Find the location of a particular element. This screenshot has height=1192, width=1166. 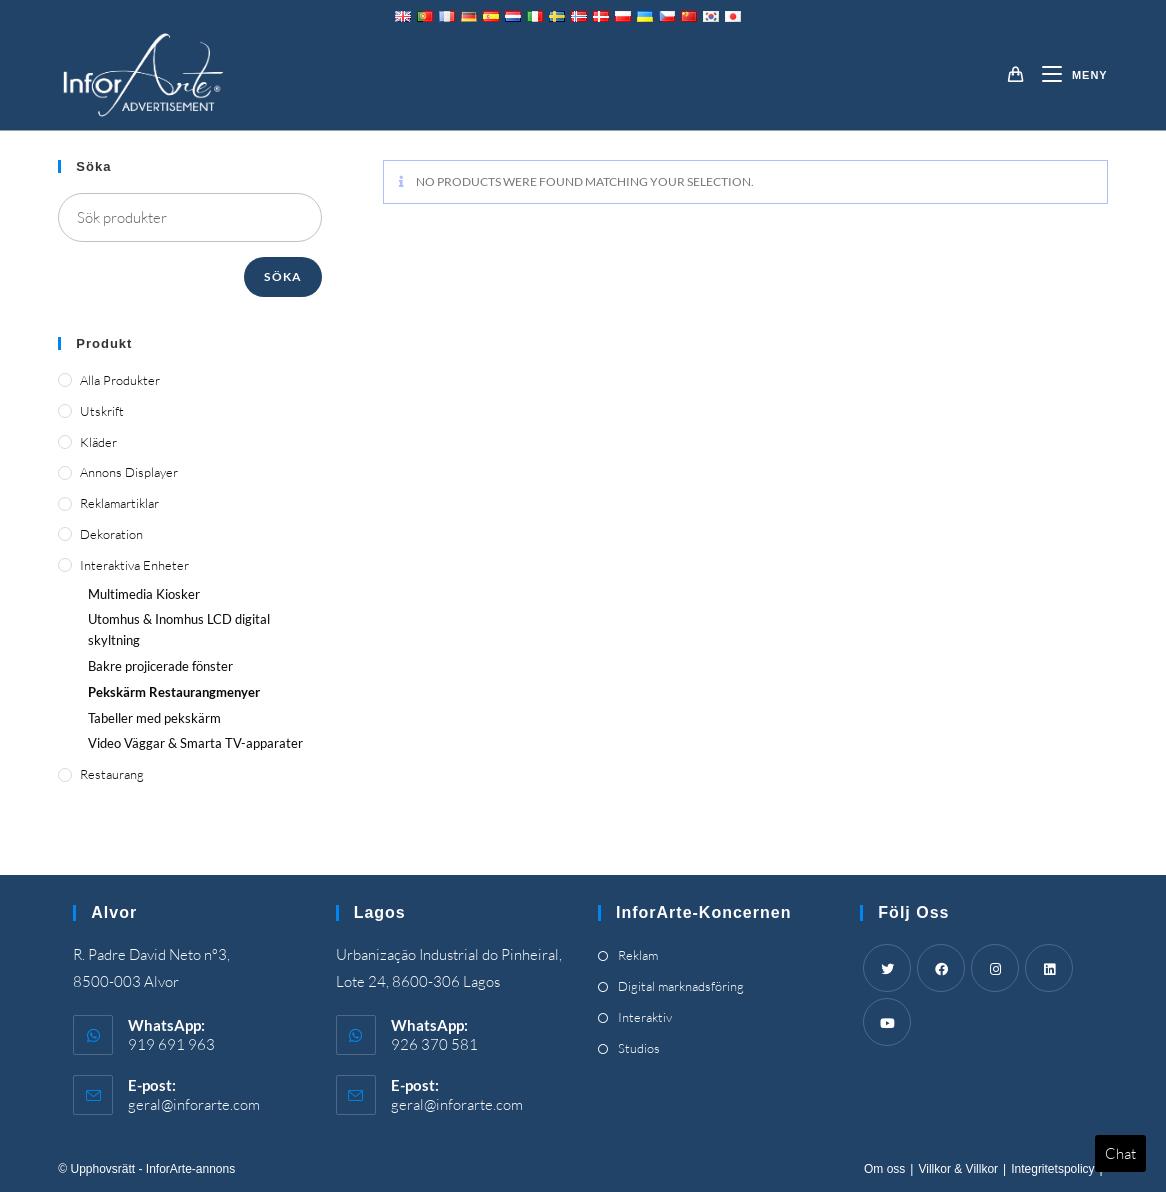

Interaktiva enheter is located at coordinates (134, 565).